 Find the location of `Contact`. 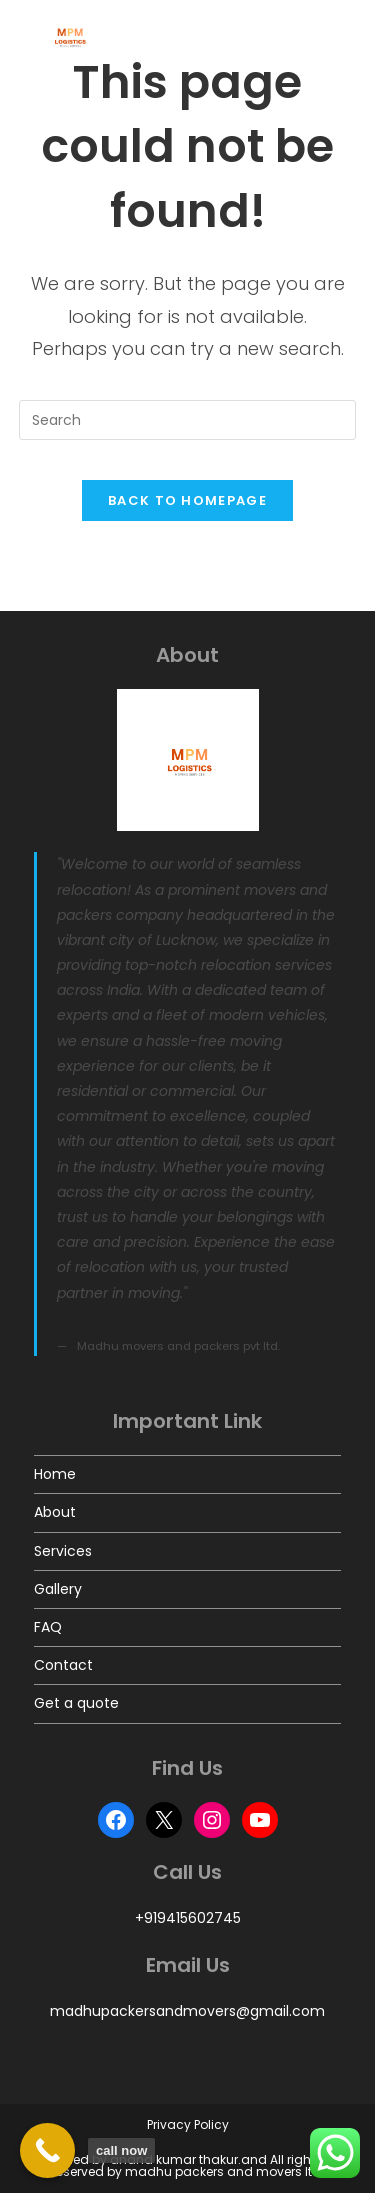

Contact is located at coordinates (63, 1665).